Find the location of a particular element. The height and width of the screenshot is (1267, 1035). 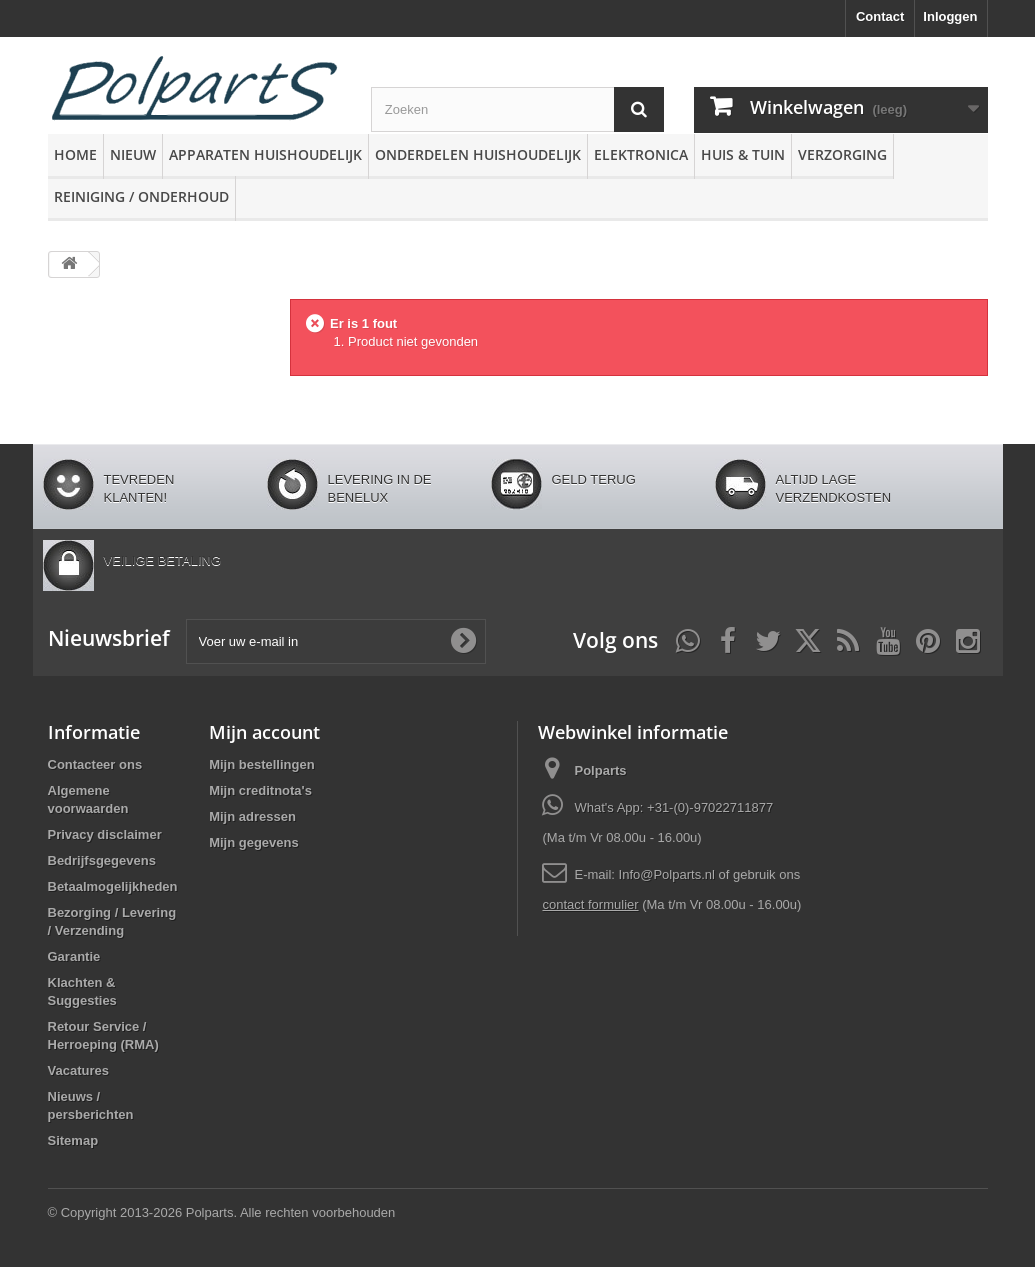

Home is located at coordinates (75, 154).